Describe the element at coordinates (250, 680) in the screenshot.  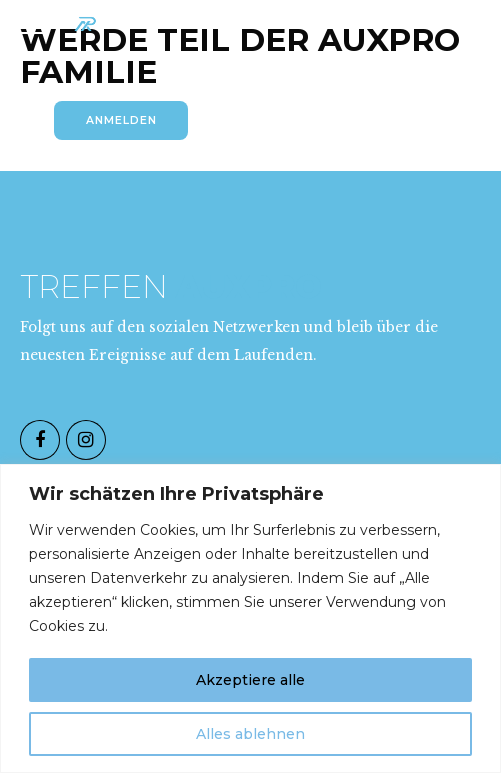
I see `Akzeptiere alle` at that location.